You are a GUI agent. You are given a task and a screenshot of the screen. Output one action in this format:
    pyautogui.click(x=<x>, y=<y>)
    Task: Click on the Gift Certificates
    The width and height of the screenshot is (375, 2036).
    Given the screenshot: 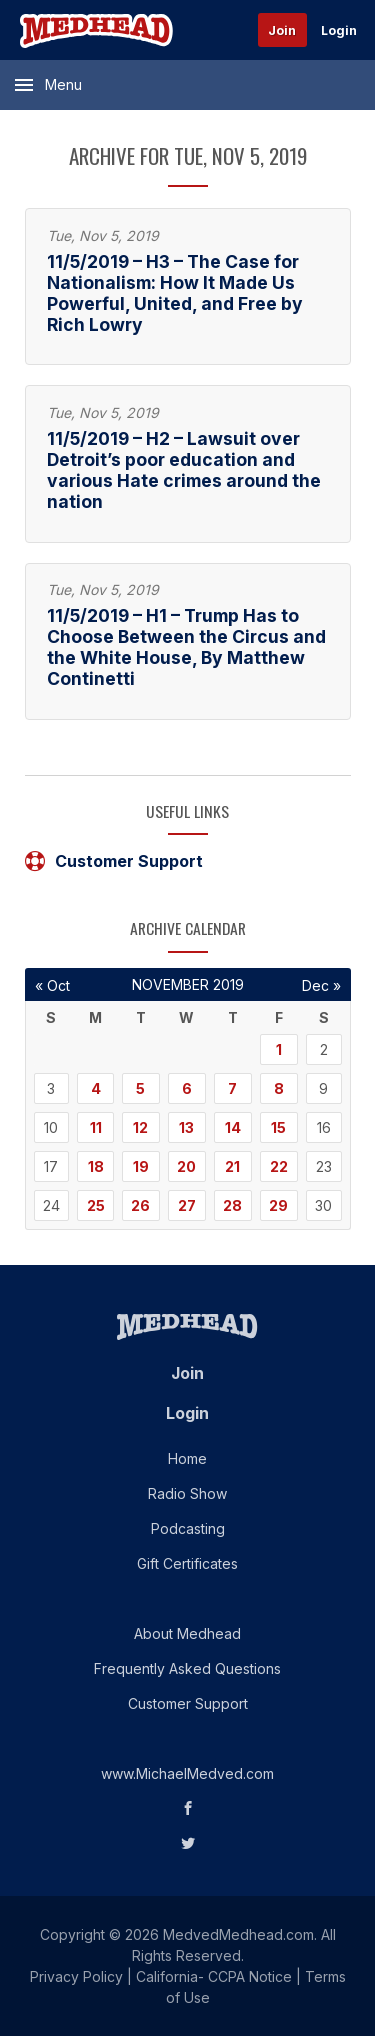 What is the action you would take?
    pyautogui.click(x=187, y=1563)
    